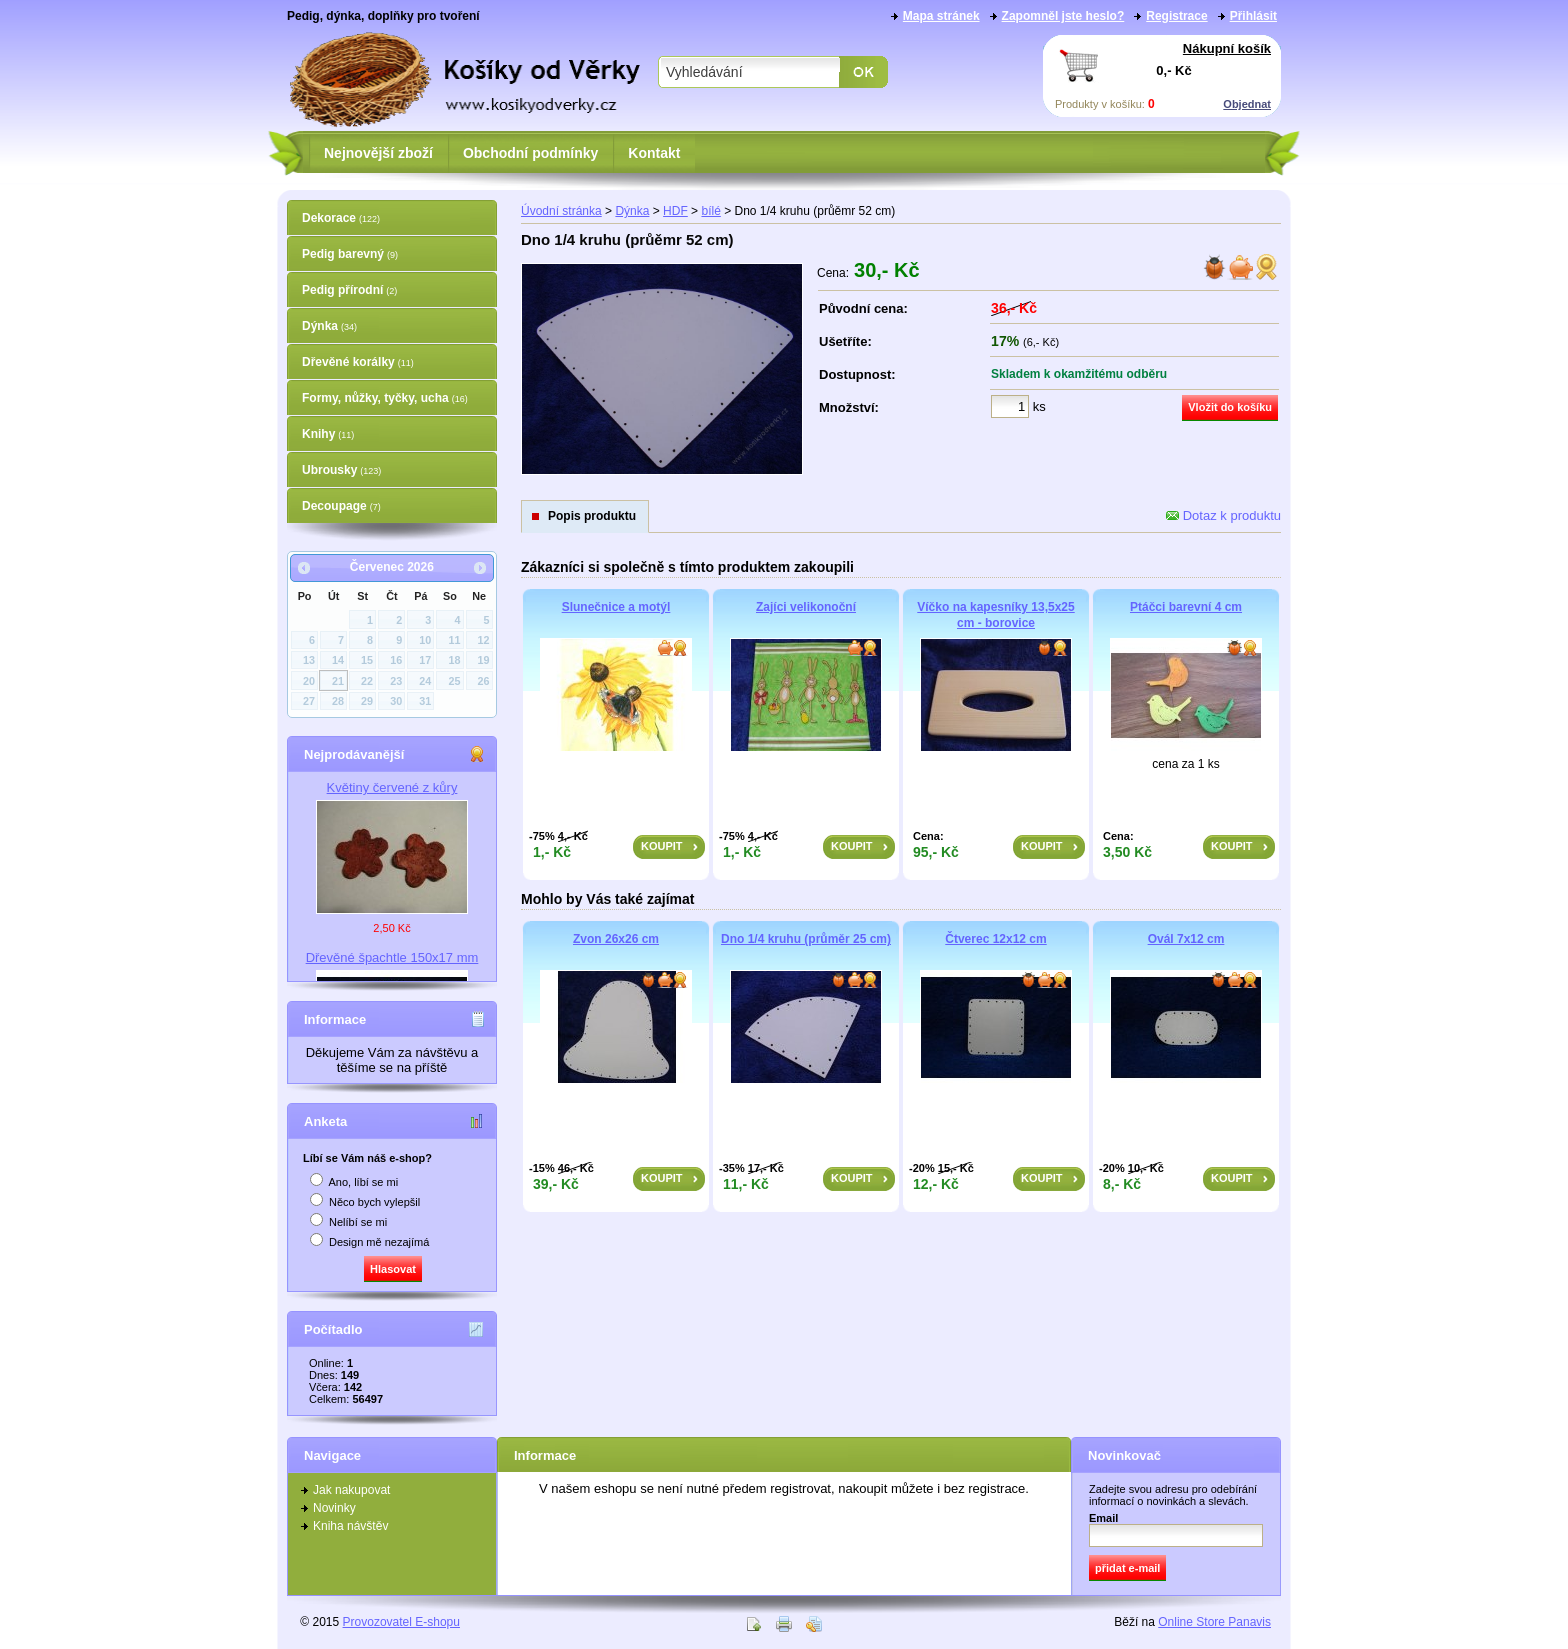 This screenshot has height=1649, width=1568. What do you see at coordinates (806, 939) in the screenshot?
I see `Dno 1/4 kruhu (průměr 25 cm)` at bounding box center [806, 939].